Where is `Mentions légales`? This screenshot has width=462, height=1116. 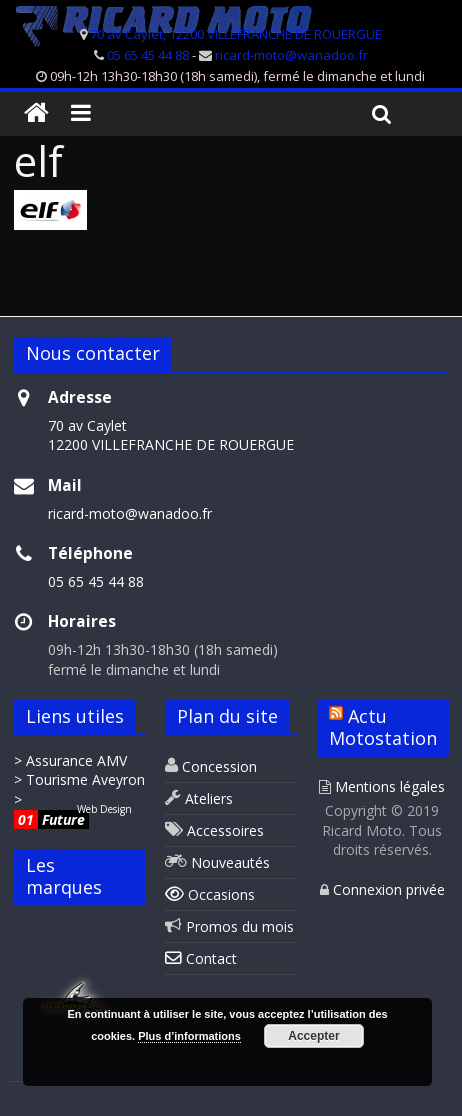
Mentions légales is located at coordinates (382, 786).